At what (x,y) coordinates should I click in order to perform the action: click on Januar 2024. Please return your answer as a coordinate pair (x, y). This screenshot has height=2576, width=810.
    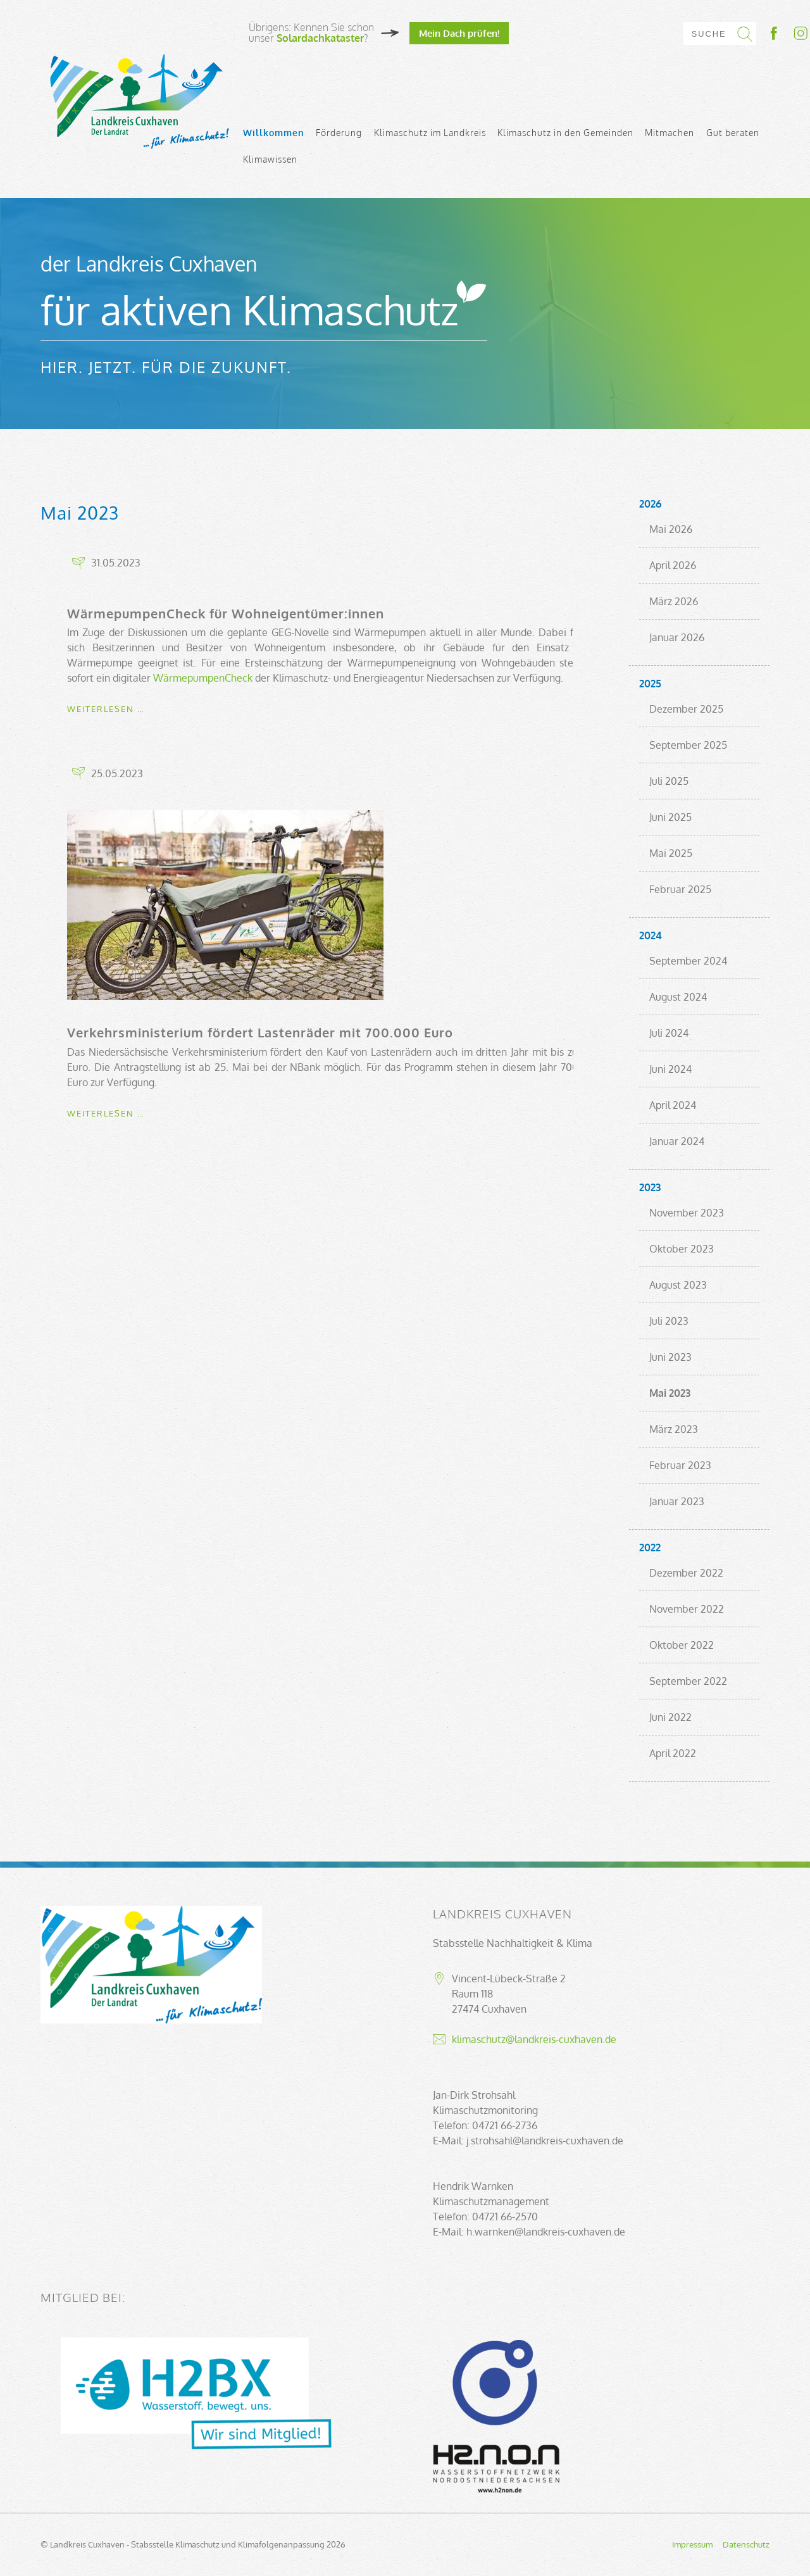
    Looking at the image, I should click on (676, 1141).